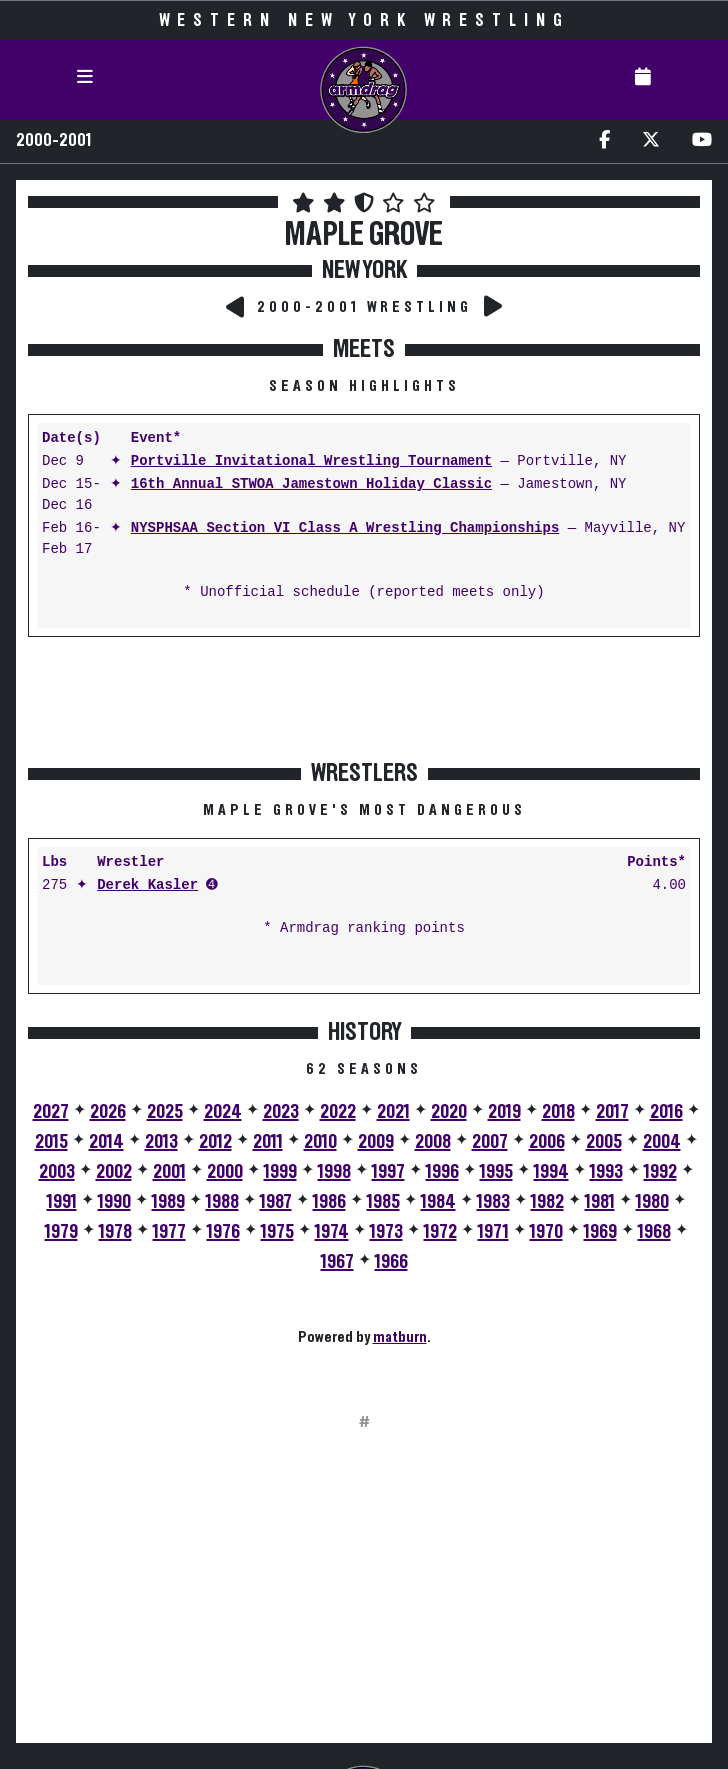 This screenshot has height=1769, width=728. Describe the element at coordinates (496, 1172) in the screenshot. I see `1995` at that location.